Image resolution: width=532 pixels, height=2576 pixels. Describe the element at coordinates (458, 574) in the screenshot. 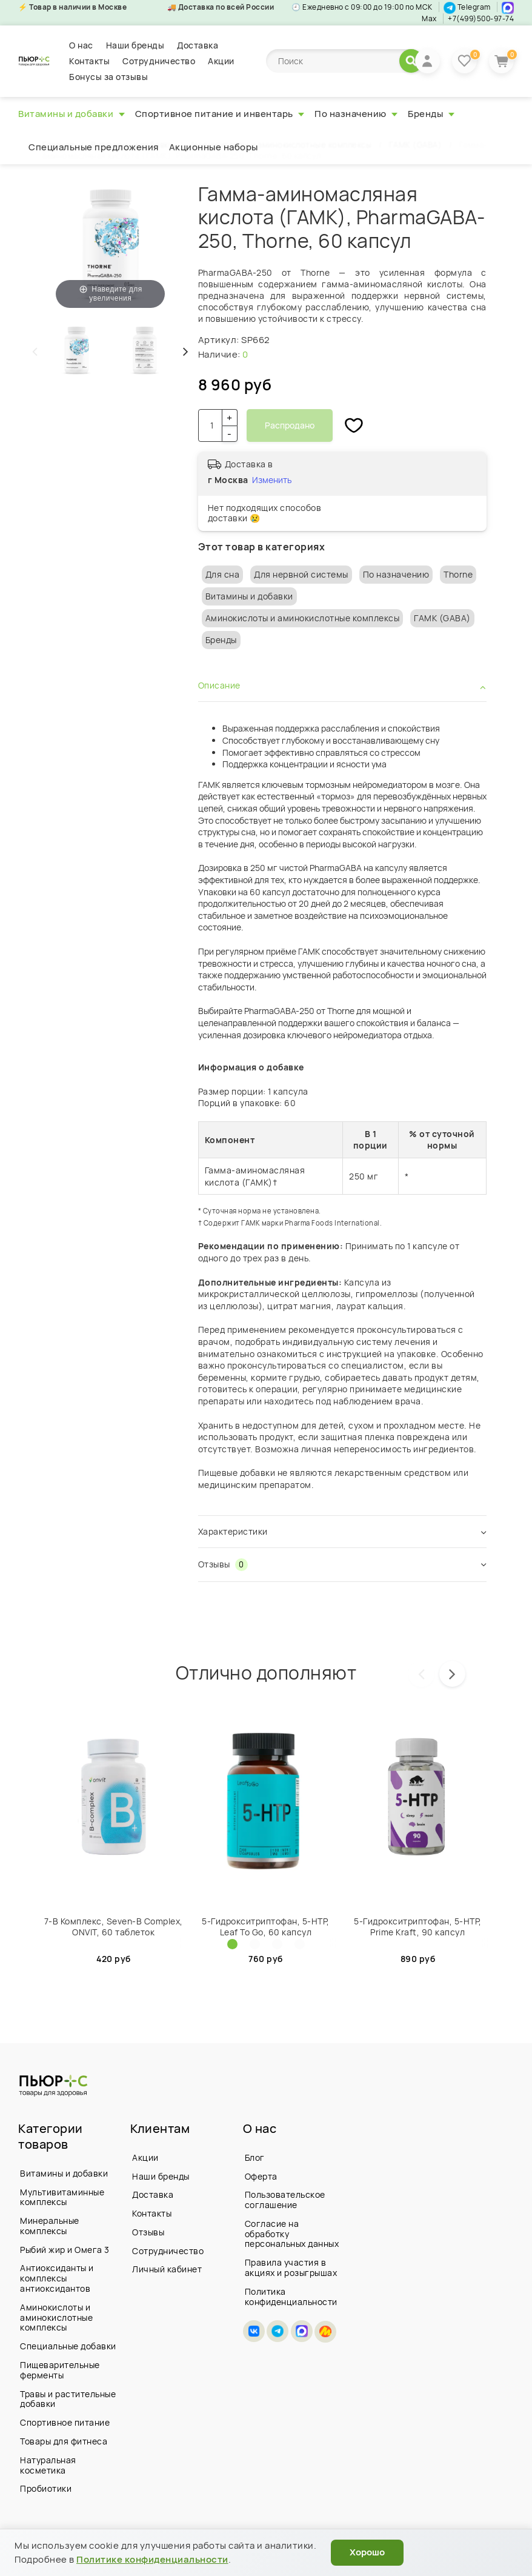

I see `Thorne` at that location.